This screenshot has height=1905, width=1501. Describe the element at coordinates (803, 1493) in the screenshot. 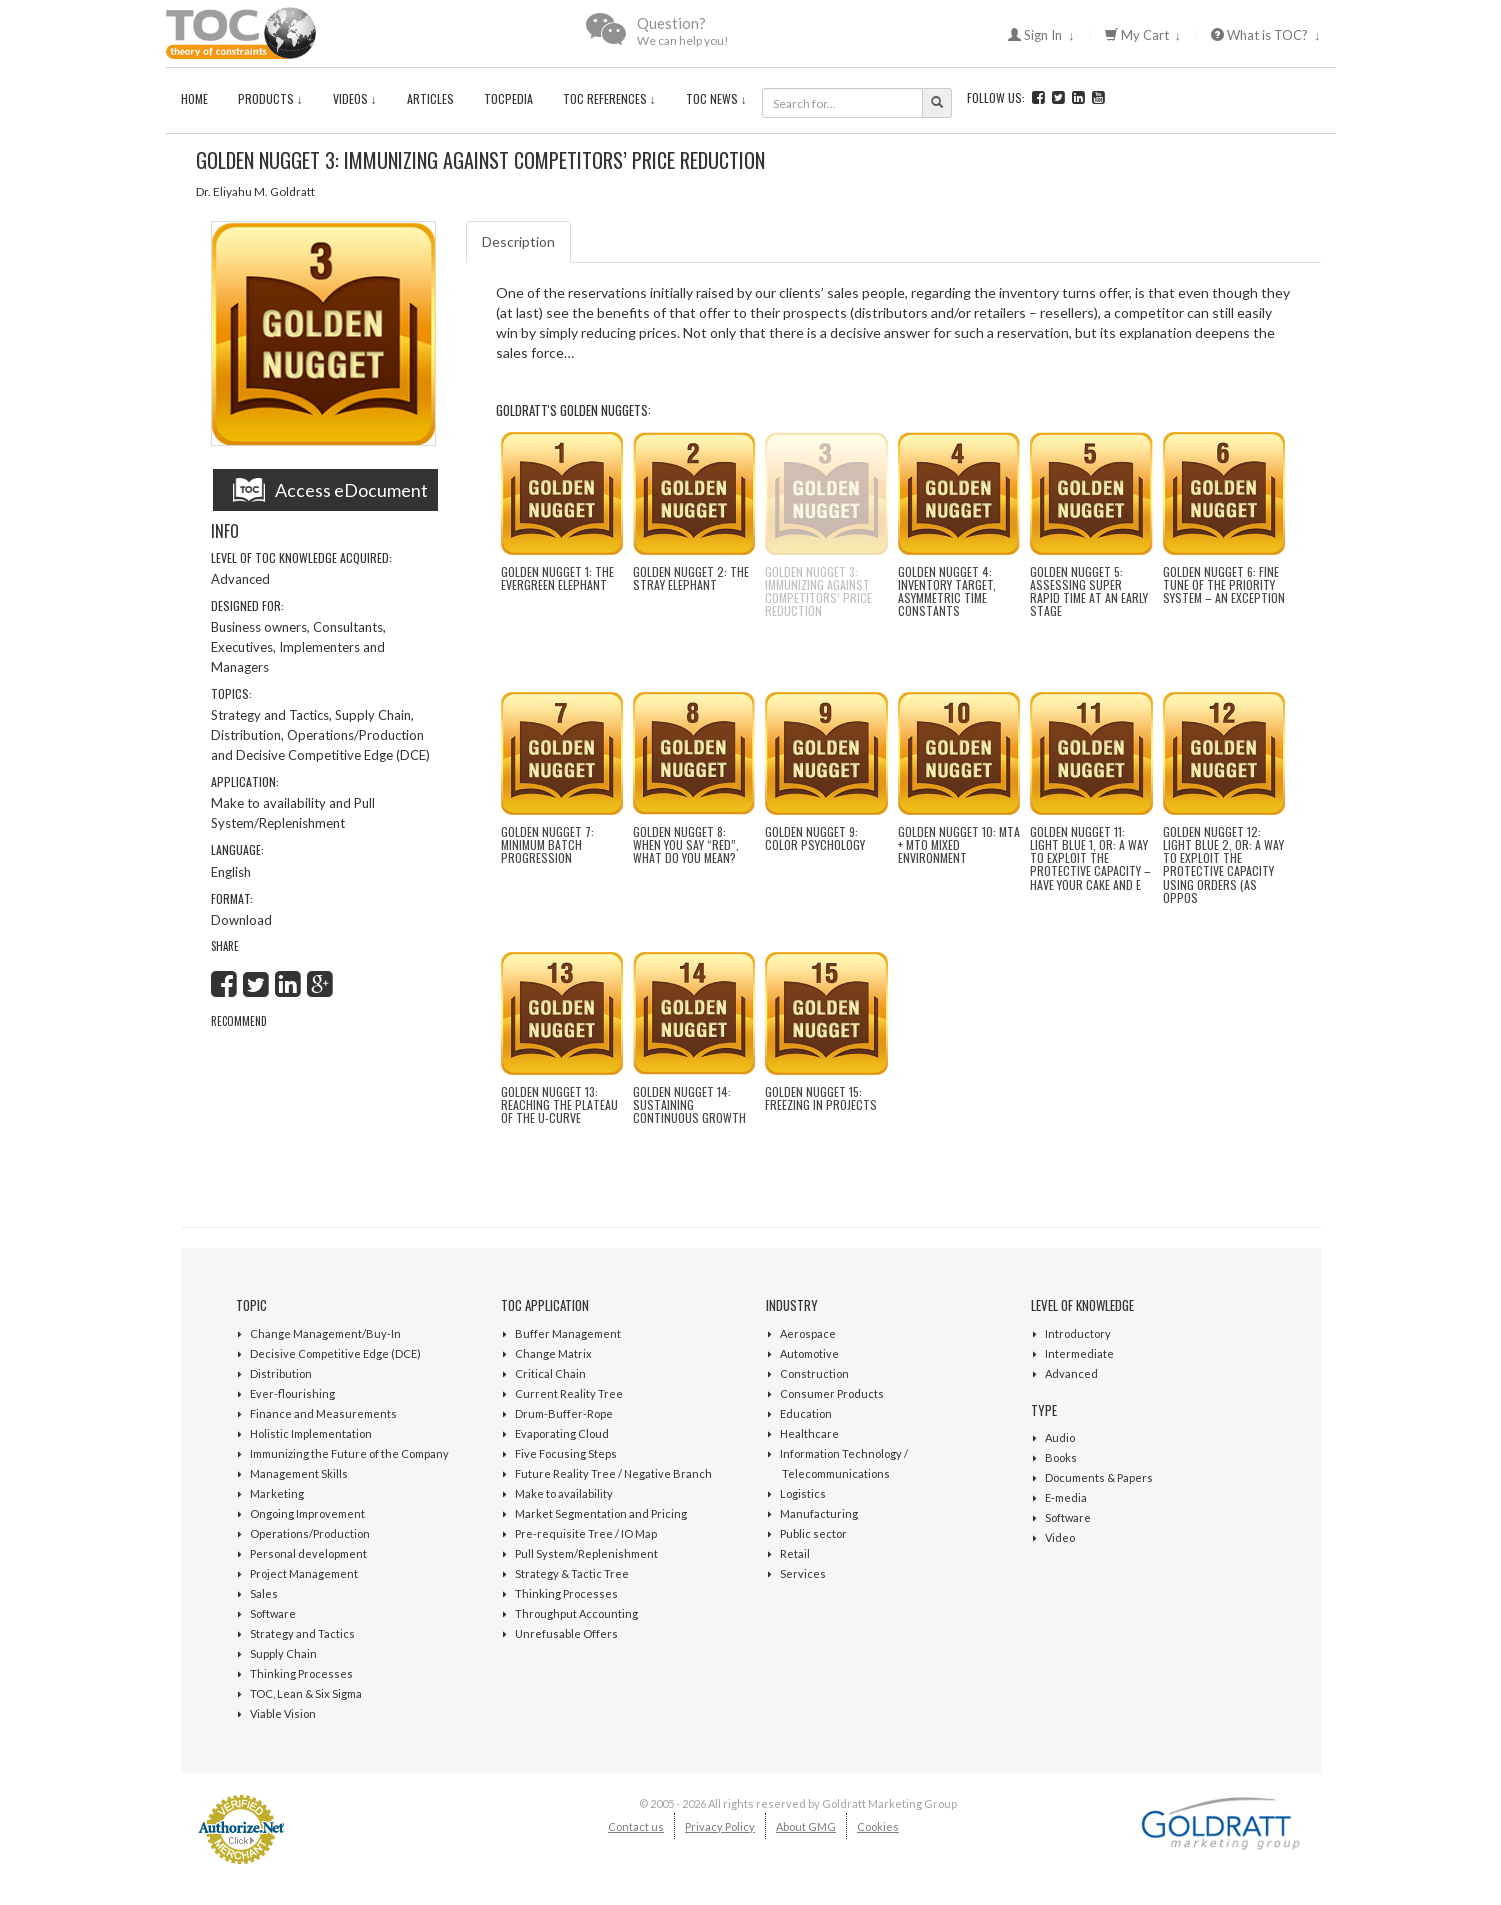

I see `Logistics` at that location.